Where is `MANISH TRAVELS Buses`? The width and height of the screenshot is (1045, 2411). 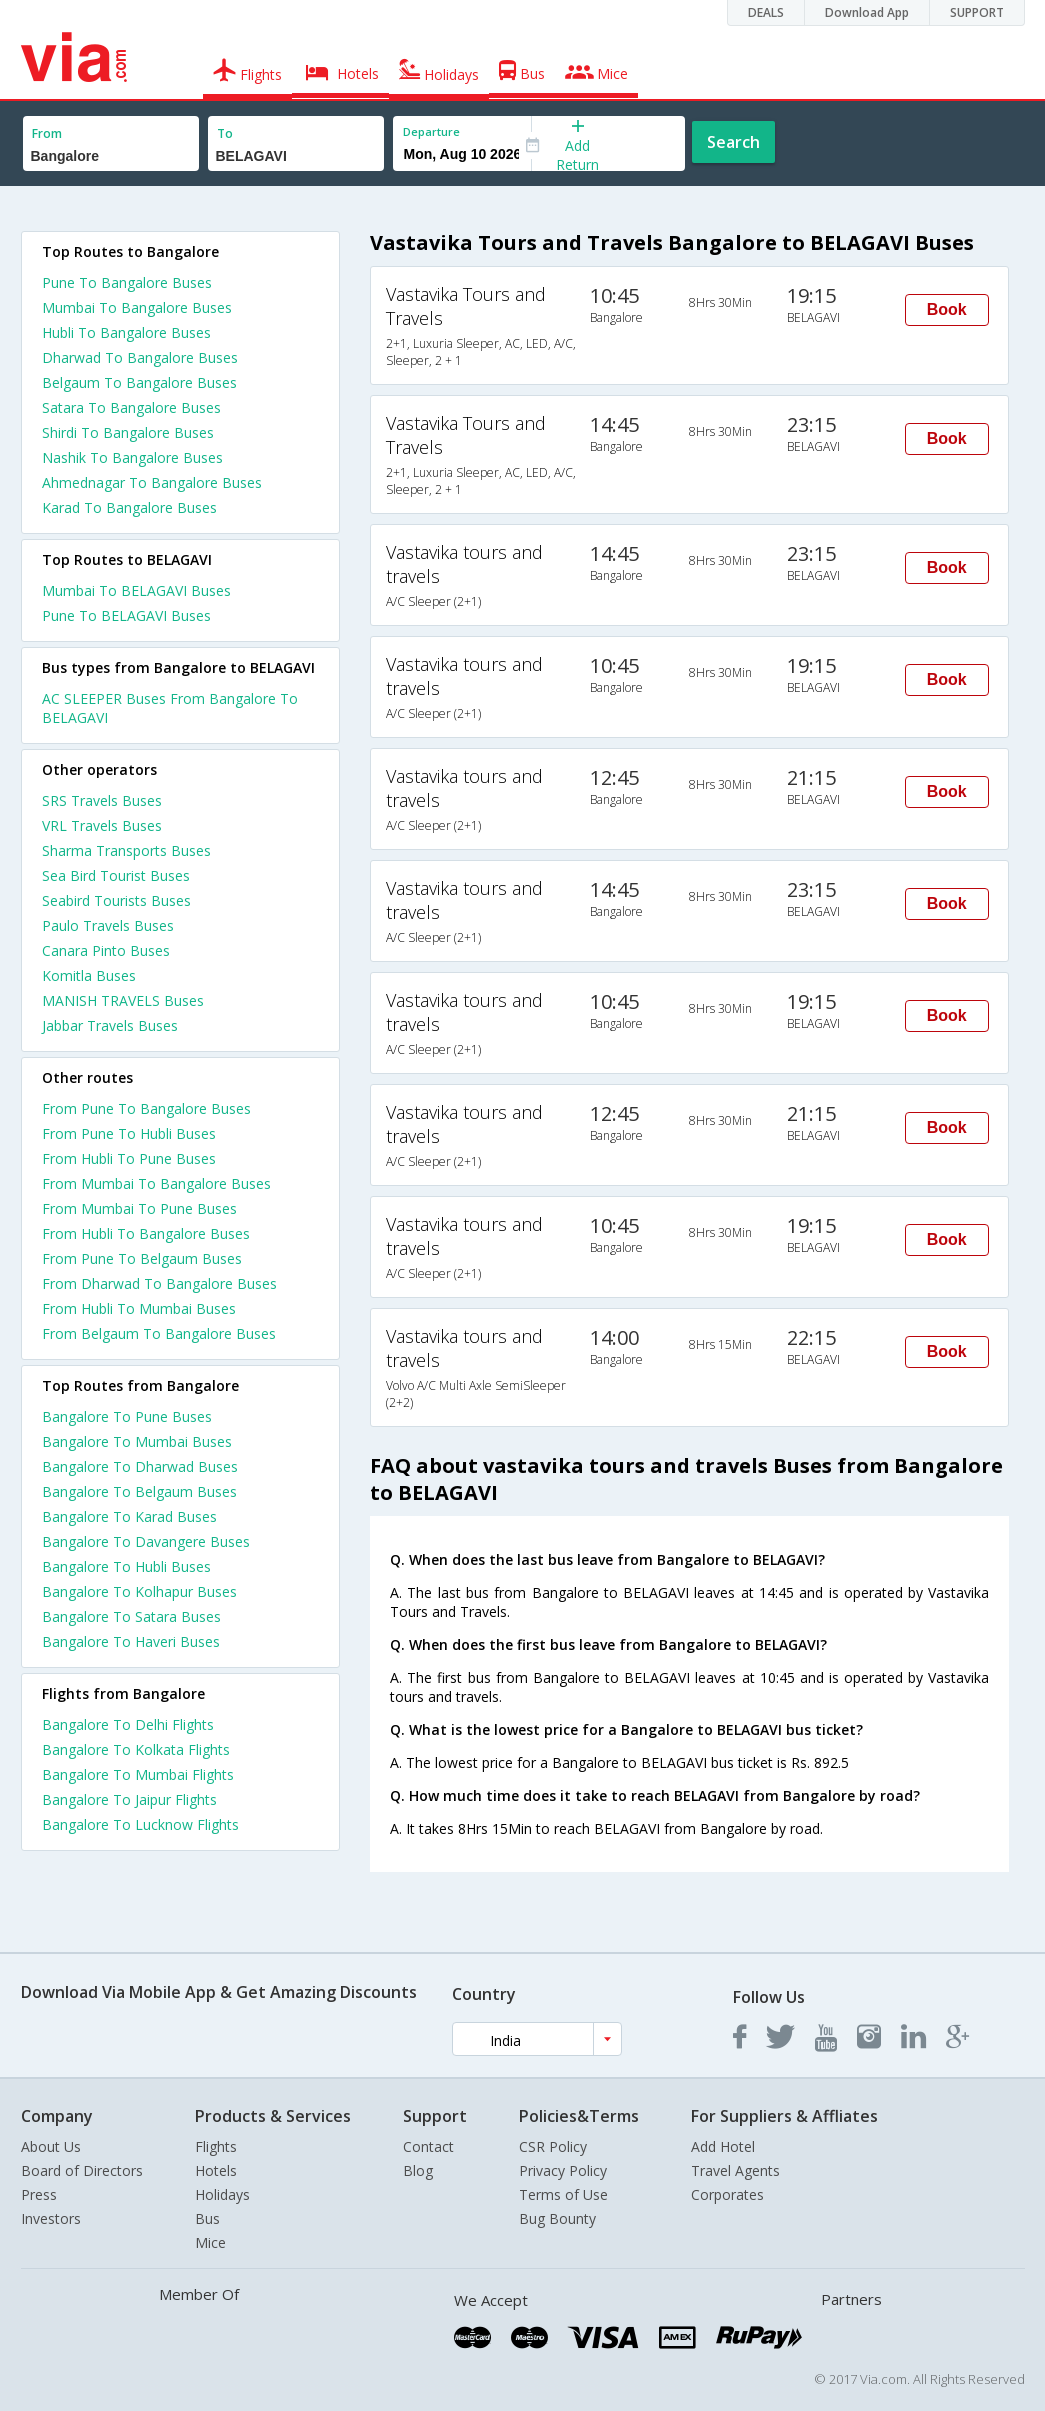 MANISH TRAVELS Buses is located at coordinates (123, 1000).